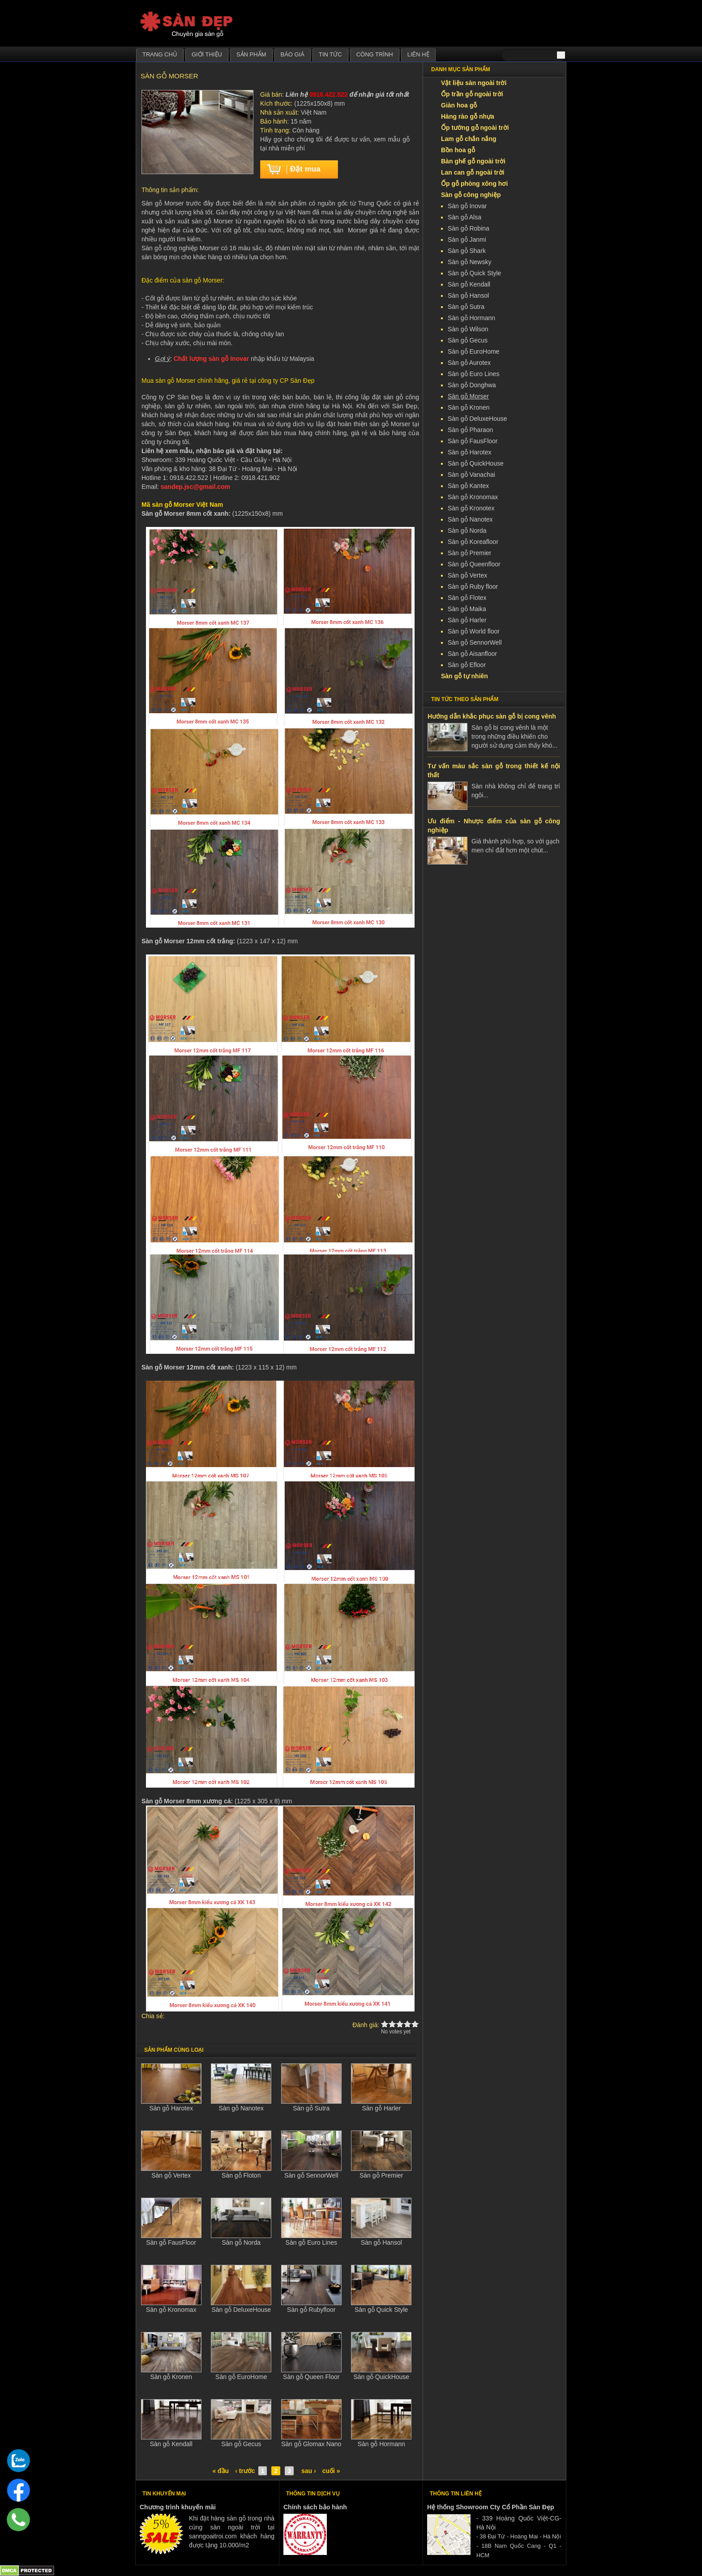 The width and height of the screenshot is (702, 2576). Describe the element at coordinates (311, 2376) in the screenshot. I see `Sàn gỗ Queen Floor` at that location.